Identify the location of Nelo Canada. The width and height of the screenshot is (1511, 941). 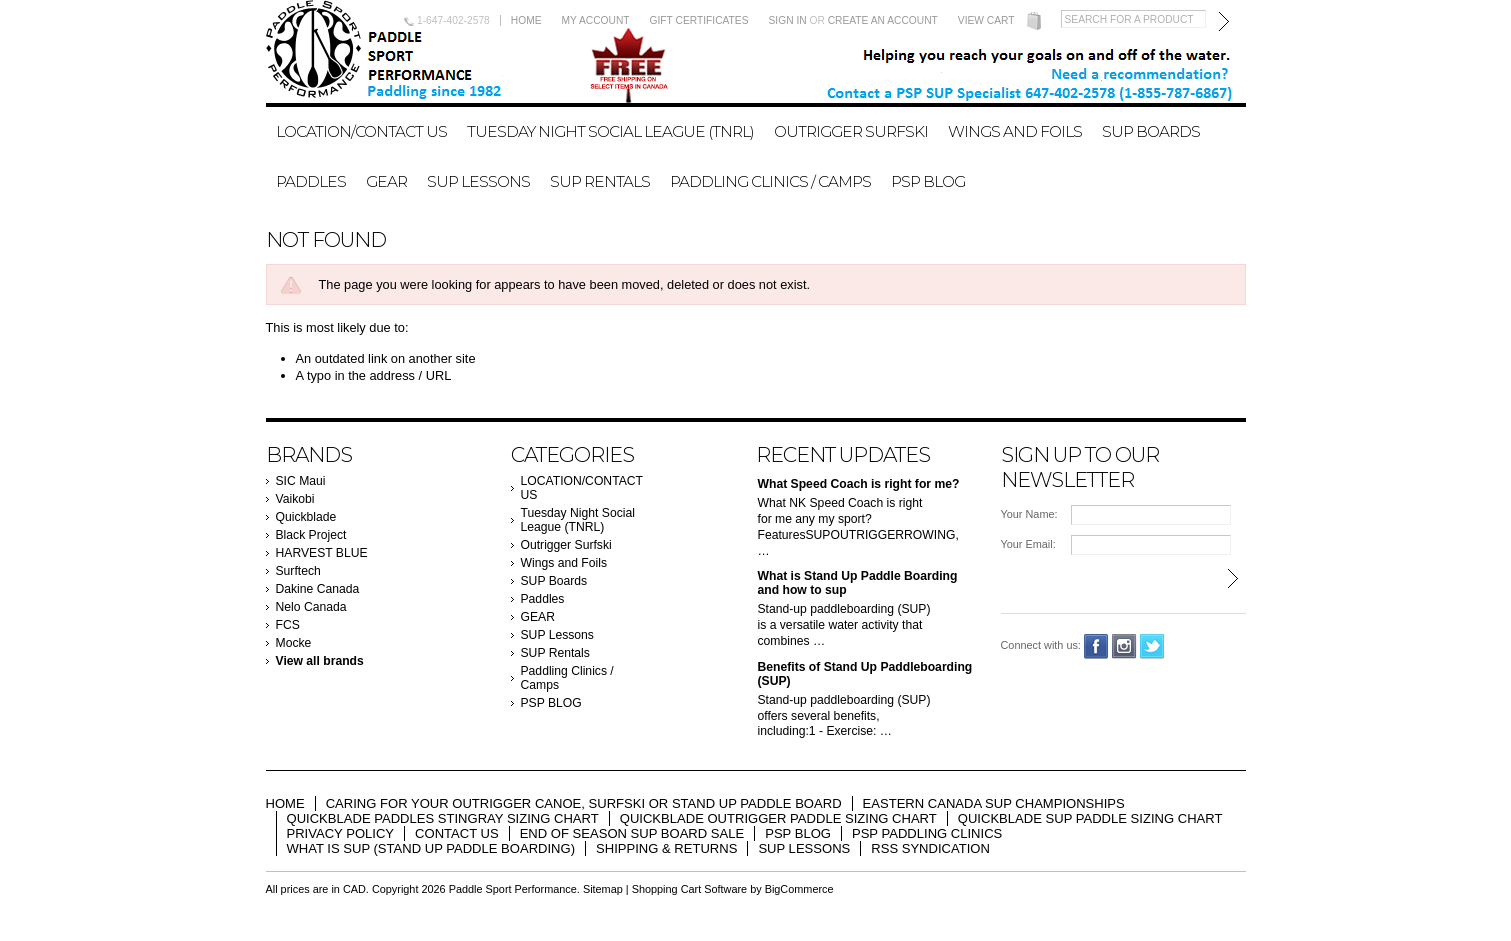
(311, 607).